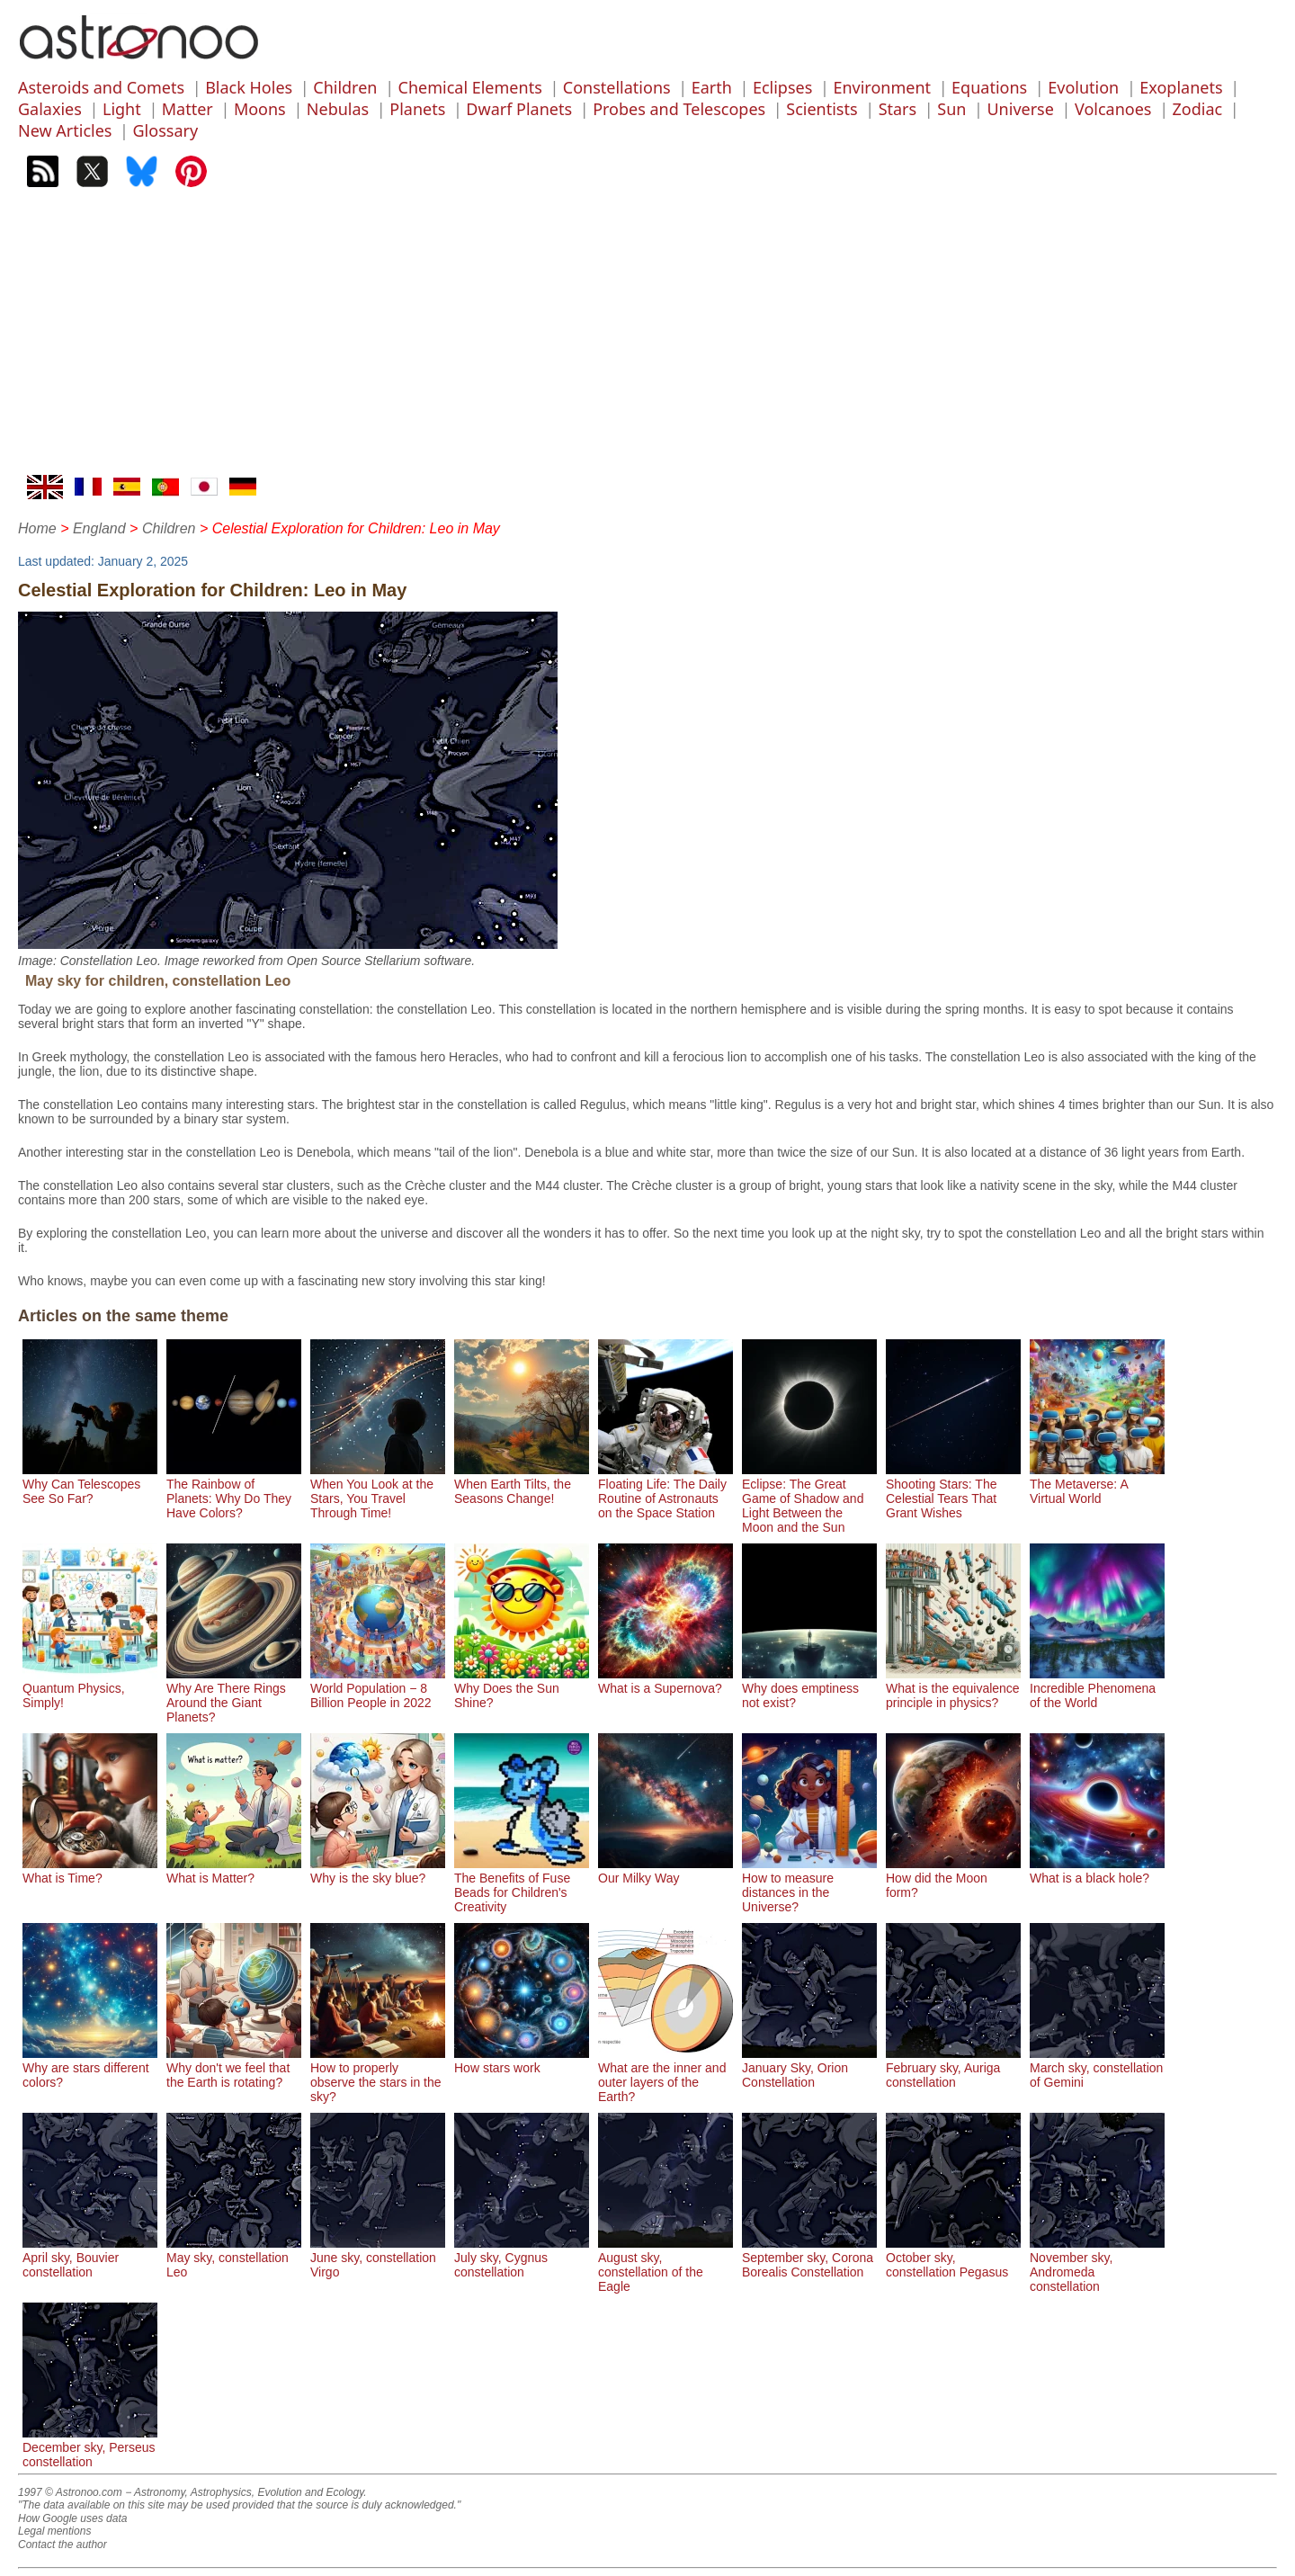 The image size is (1295, 2576). Describe the element at coordinates (89, 1870) in the screenshot. I see `What is Time?` at that location.